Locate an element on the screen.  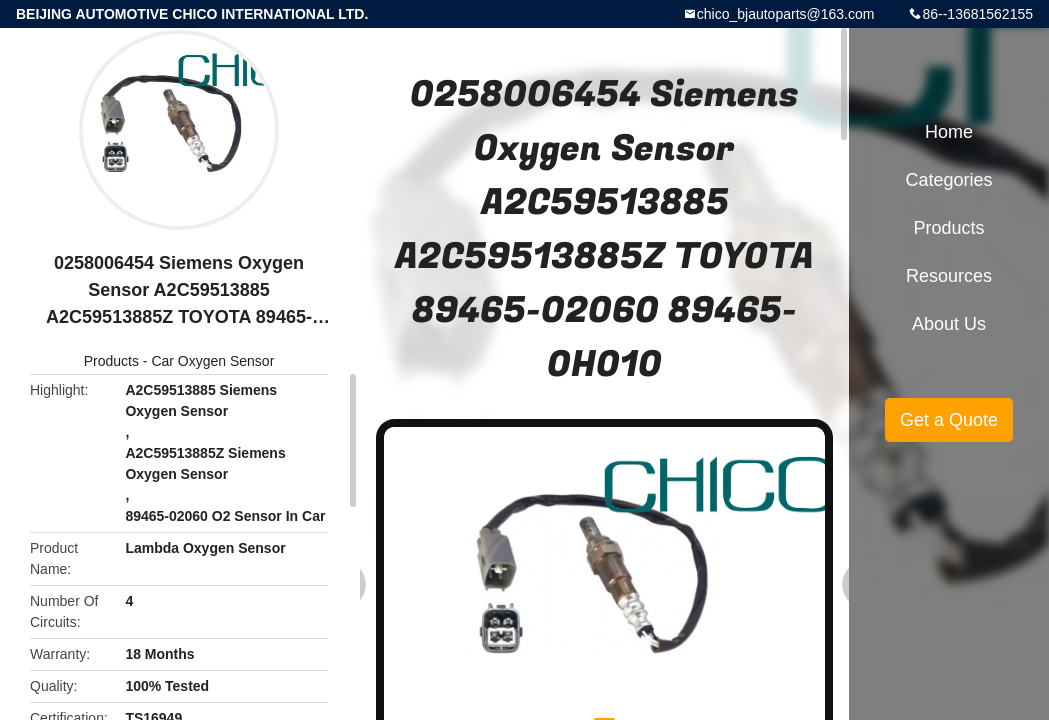
Resources is located at coordinates (949, 276).